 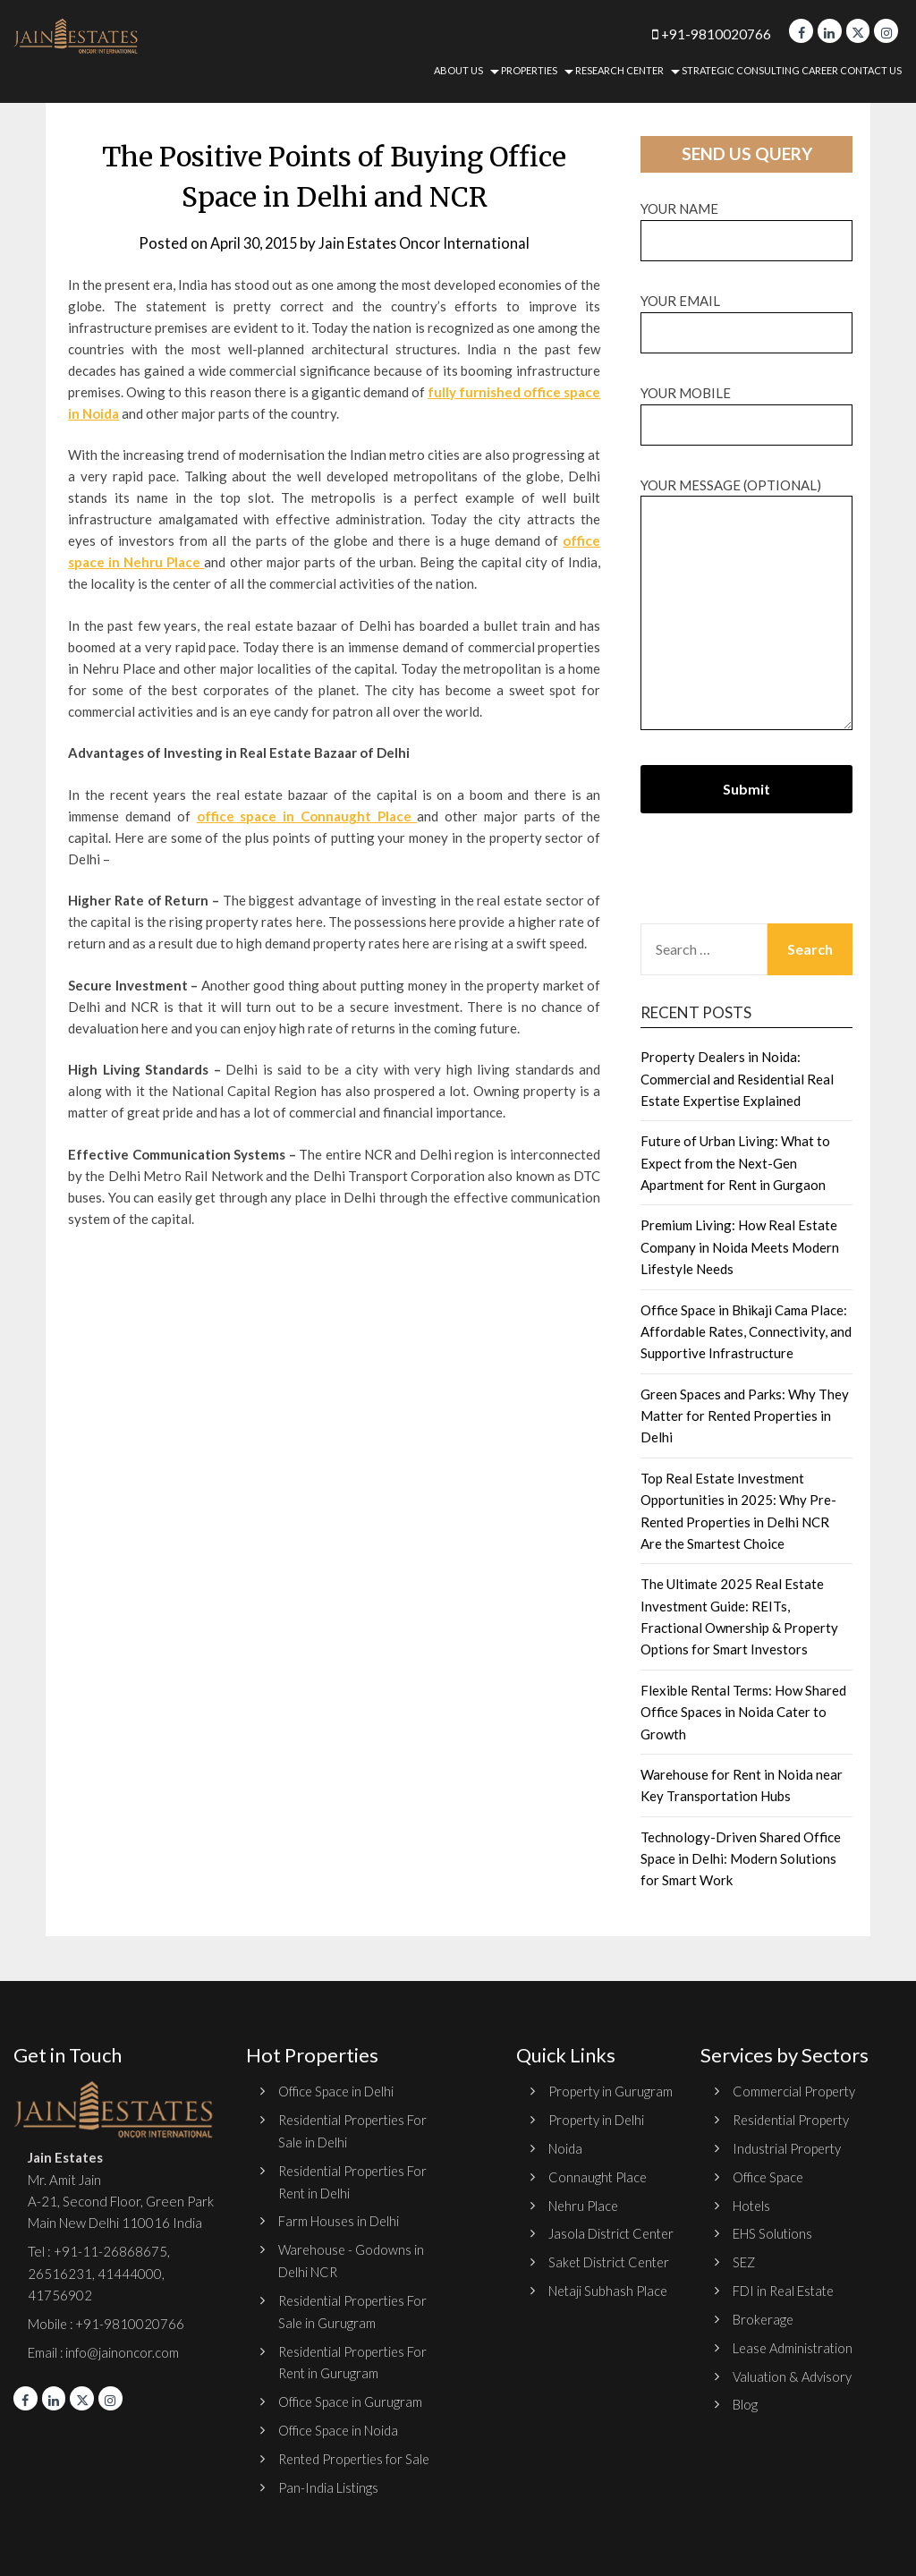 I want to click on Jain Estates Oncor International, so click(x=428, y=243).